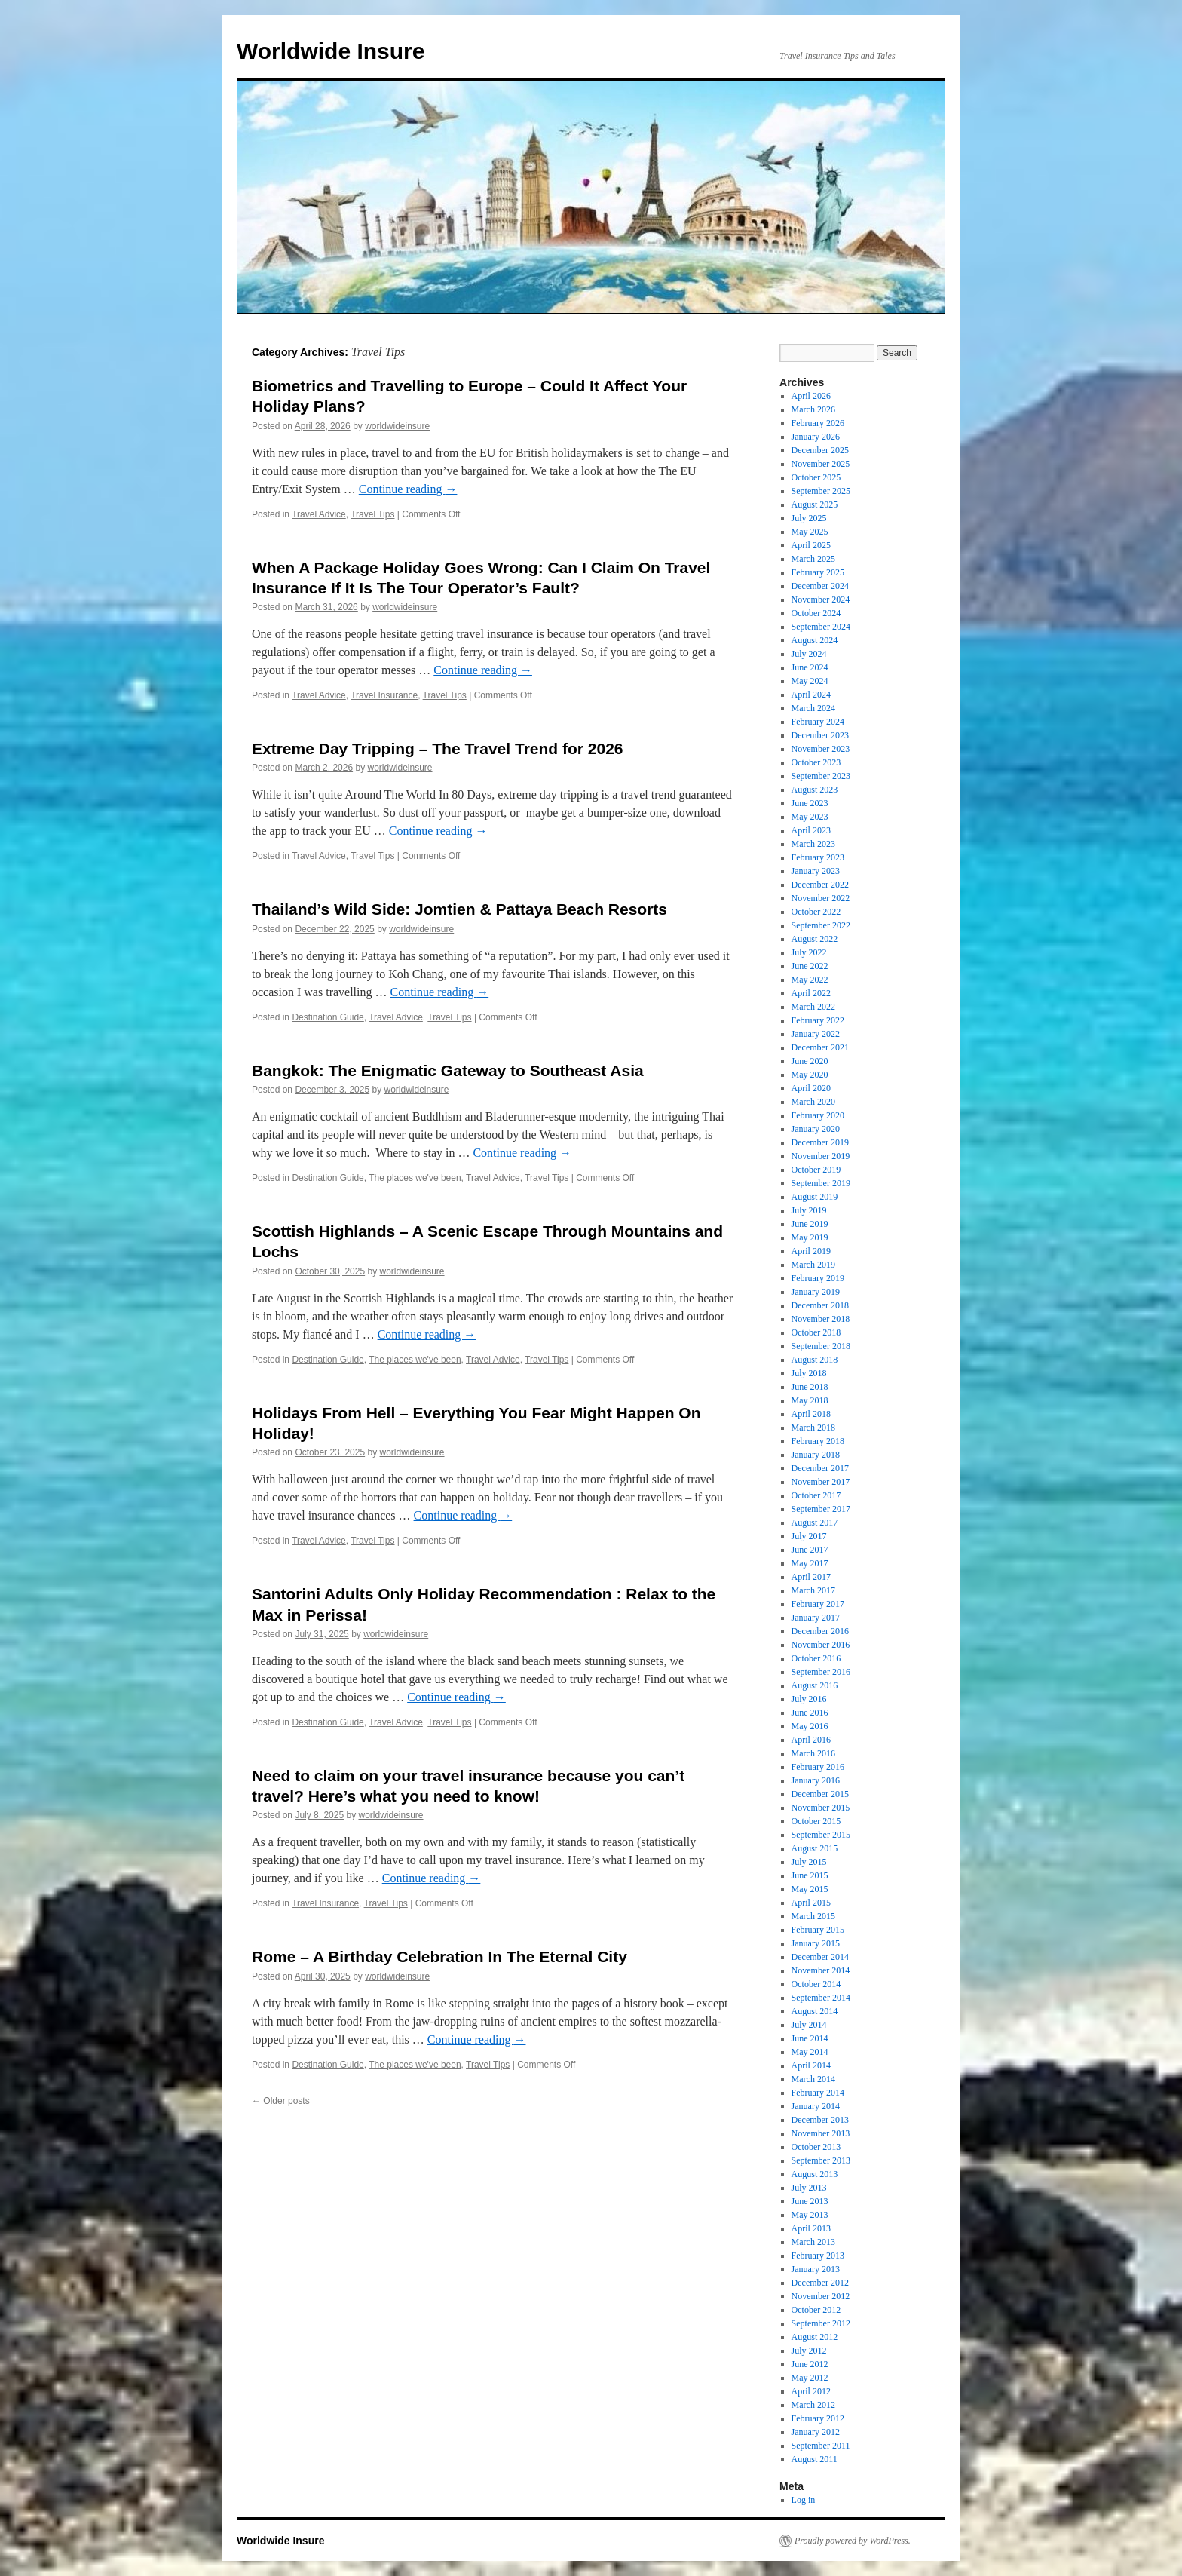 This screenshot has width=1182, height=2576. I want to click on July 2015, so click(809, 1862).